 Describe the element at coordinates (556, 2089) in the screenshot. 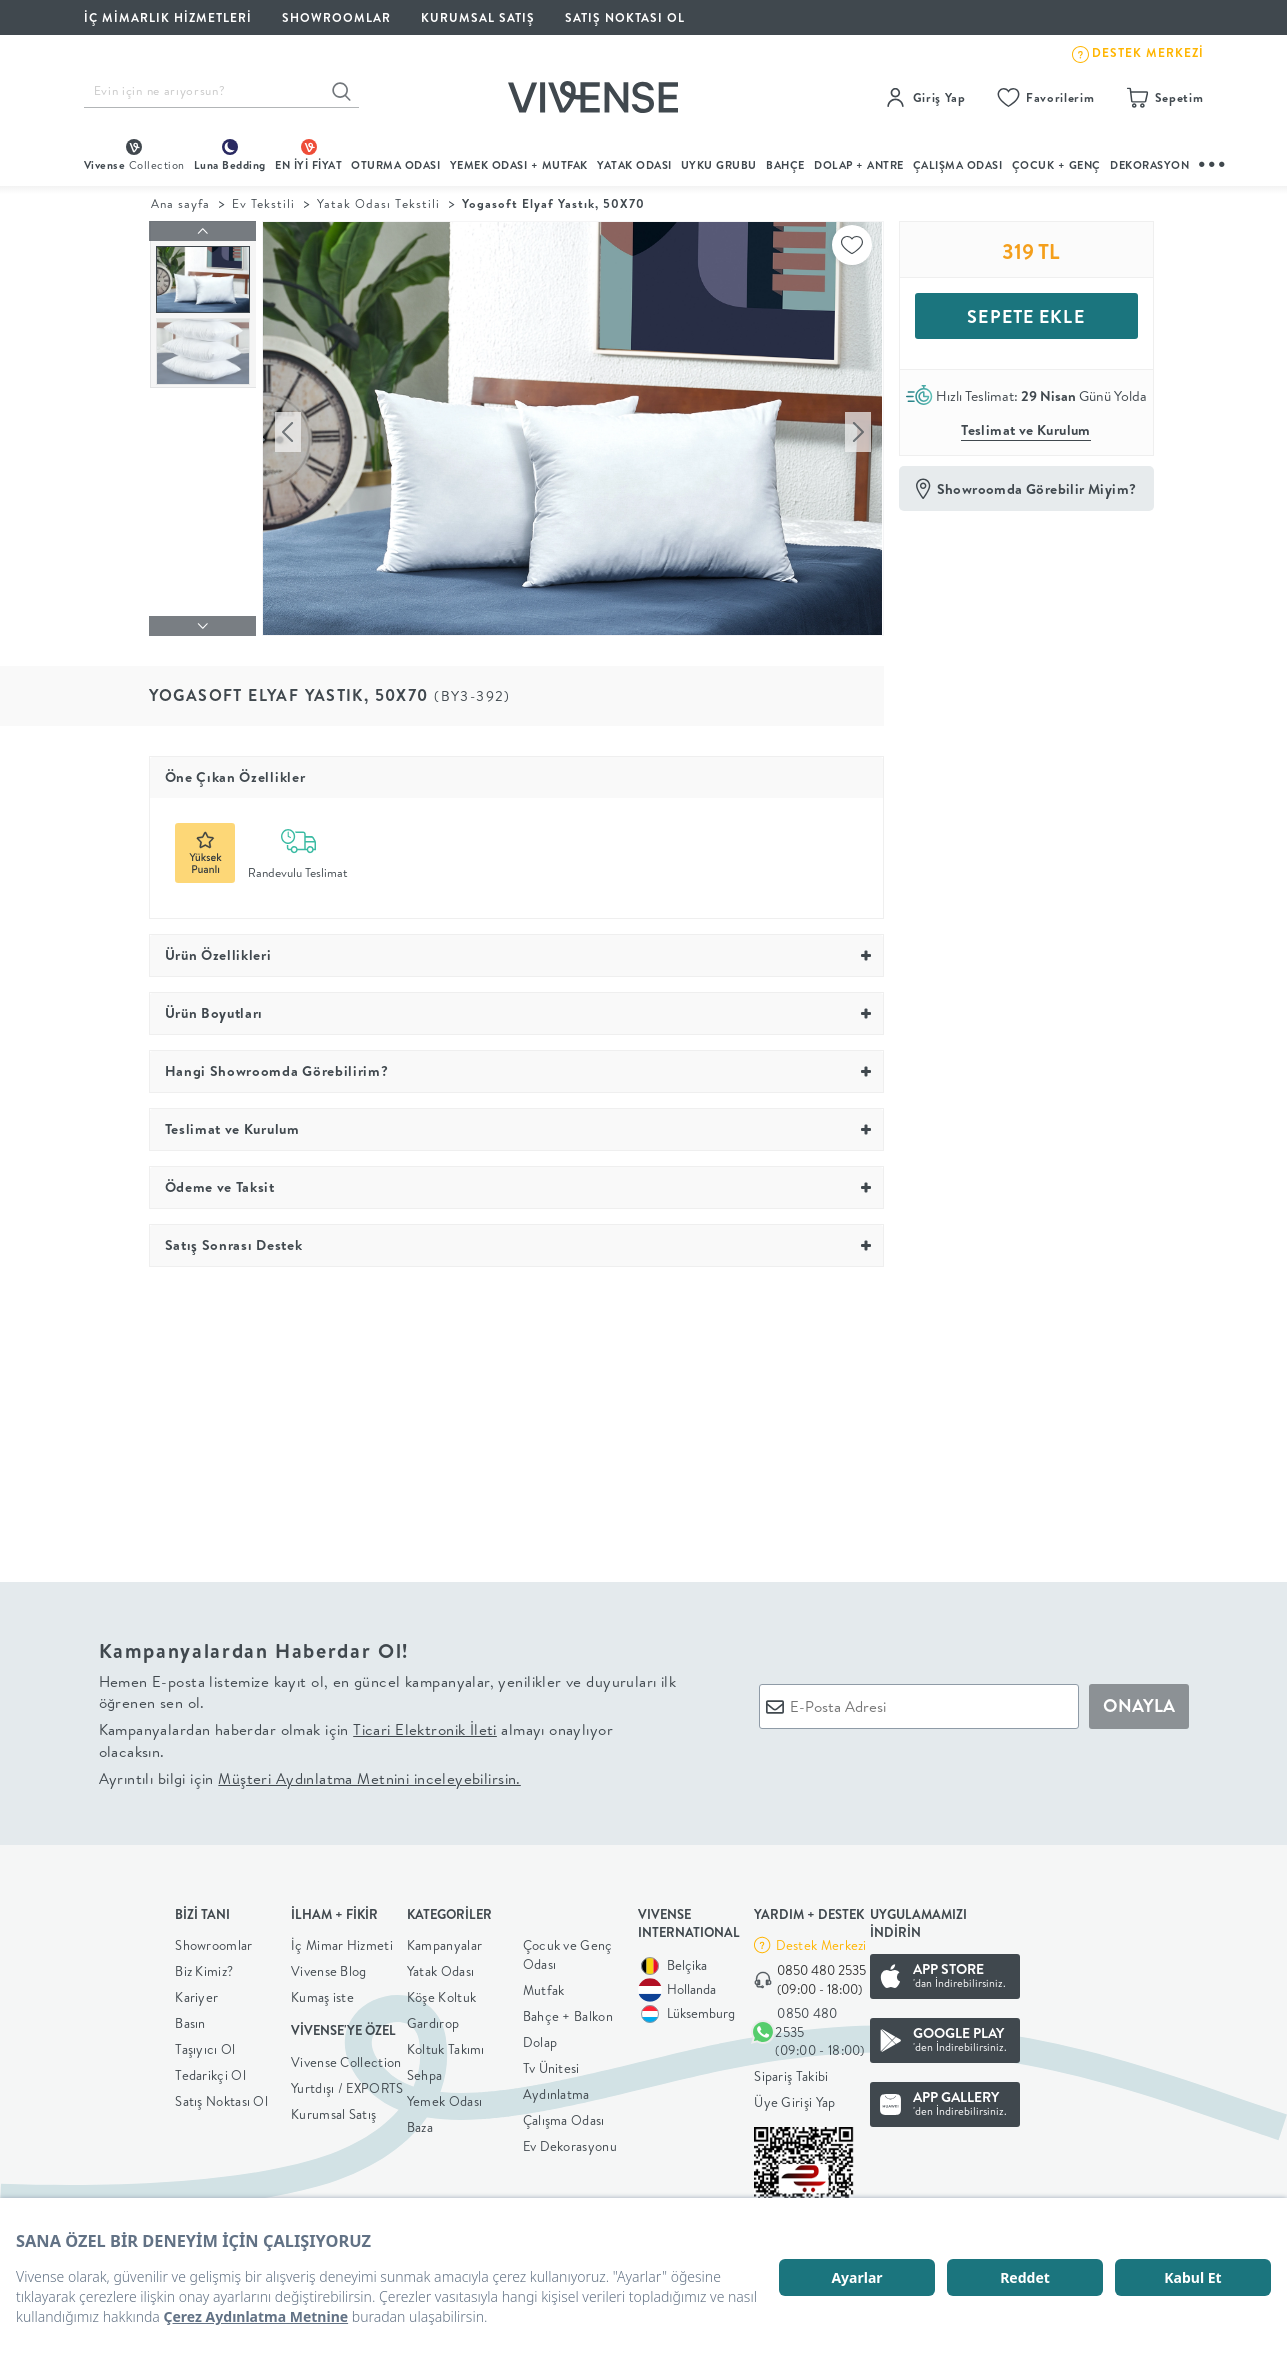

I see `Aydınlatma` at that location.